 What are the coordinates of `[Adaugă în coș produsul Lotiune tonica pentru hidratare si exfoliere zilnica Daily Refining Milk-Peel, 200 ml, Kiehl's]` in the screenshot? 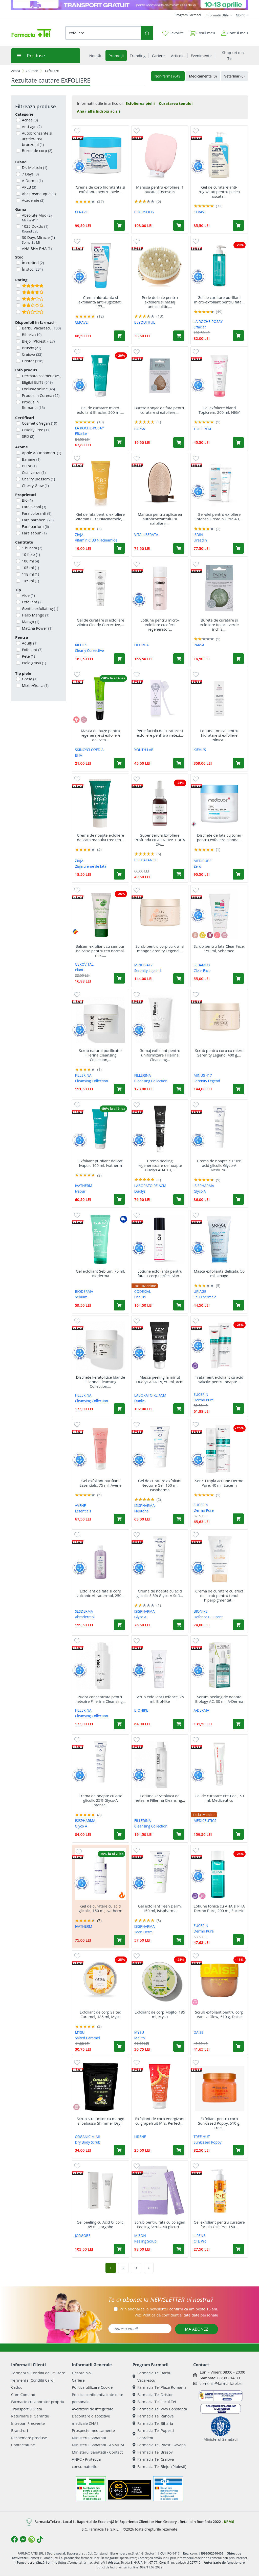 It's located at (238, 763).